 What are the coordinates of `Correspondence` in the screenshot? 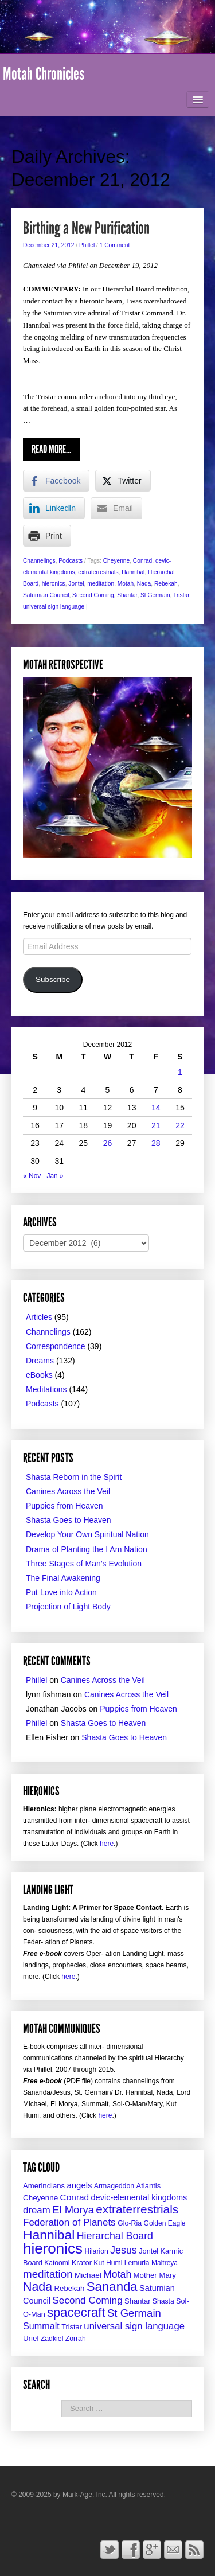 It's located at (55, 1346).